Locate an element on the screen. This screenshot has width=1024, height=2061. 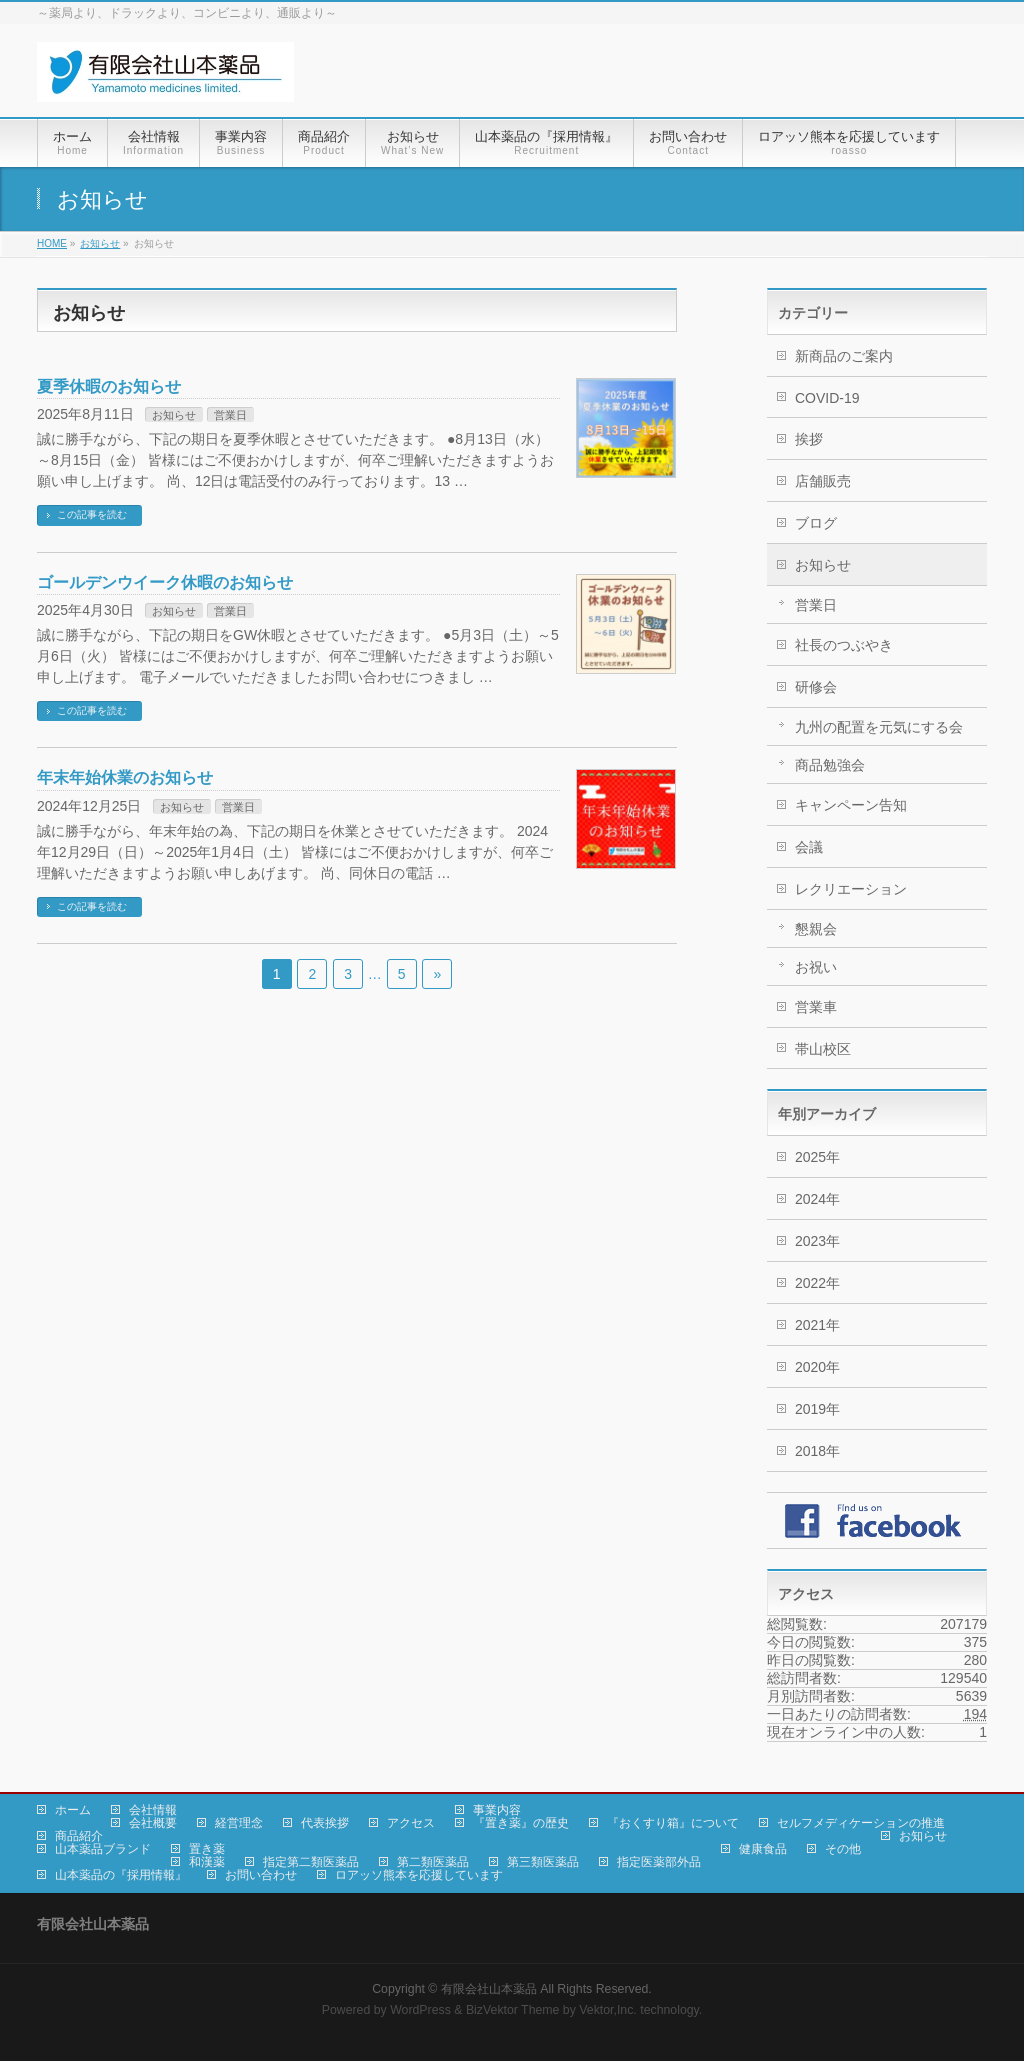
お知らせ is located at coordinates (174, 415).